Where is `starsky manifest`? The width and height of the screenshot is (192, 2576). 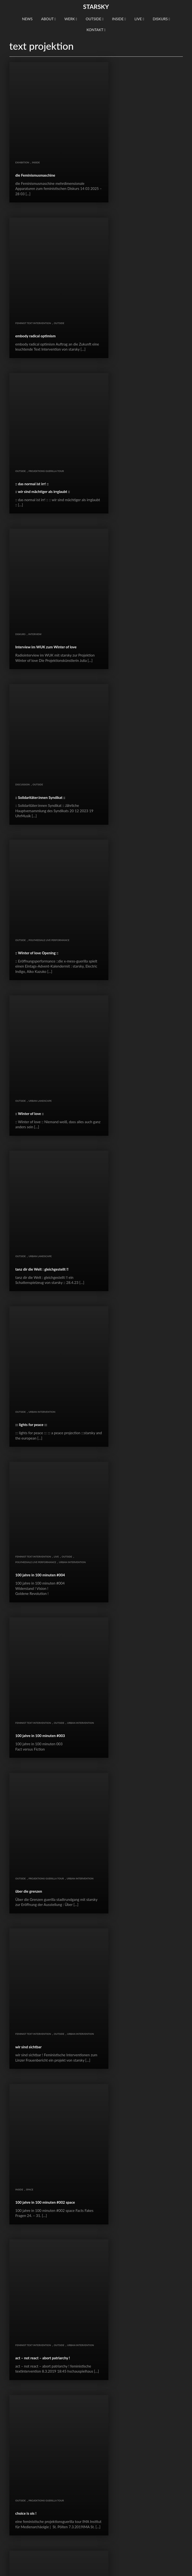
starsky manifest is located at coordinates (121, 2156).